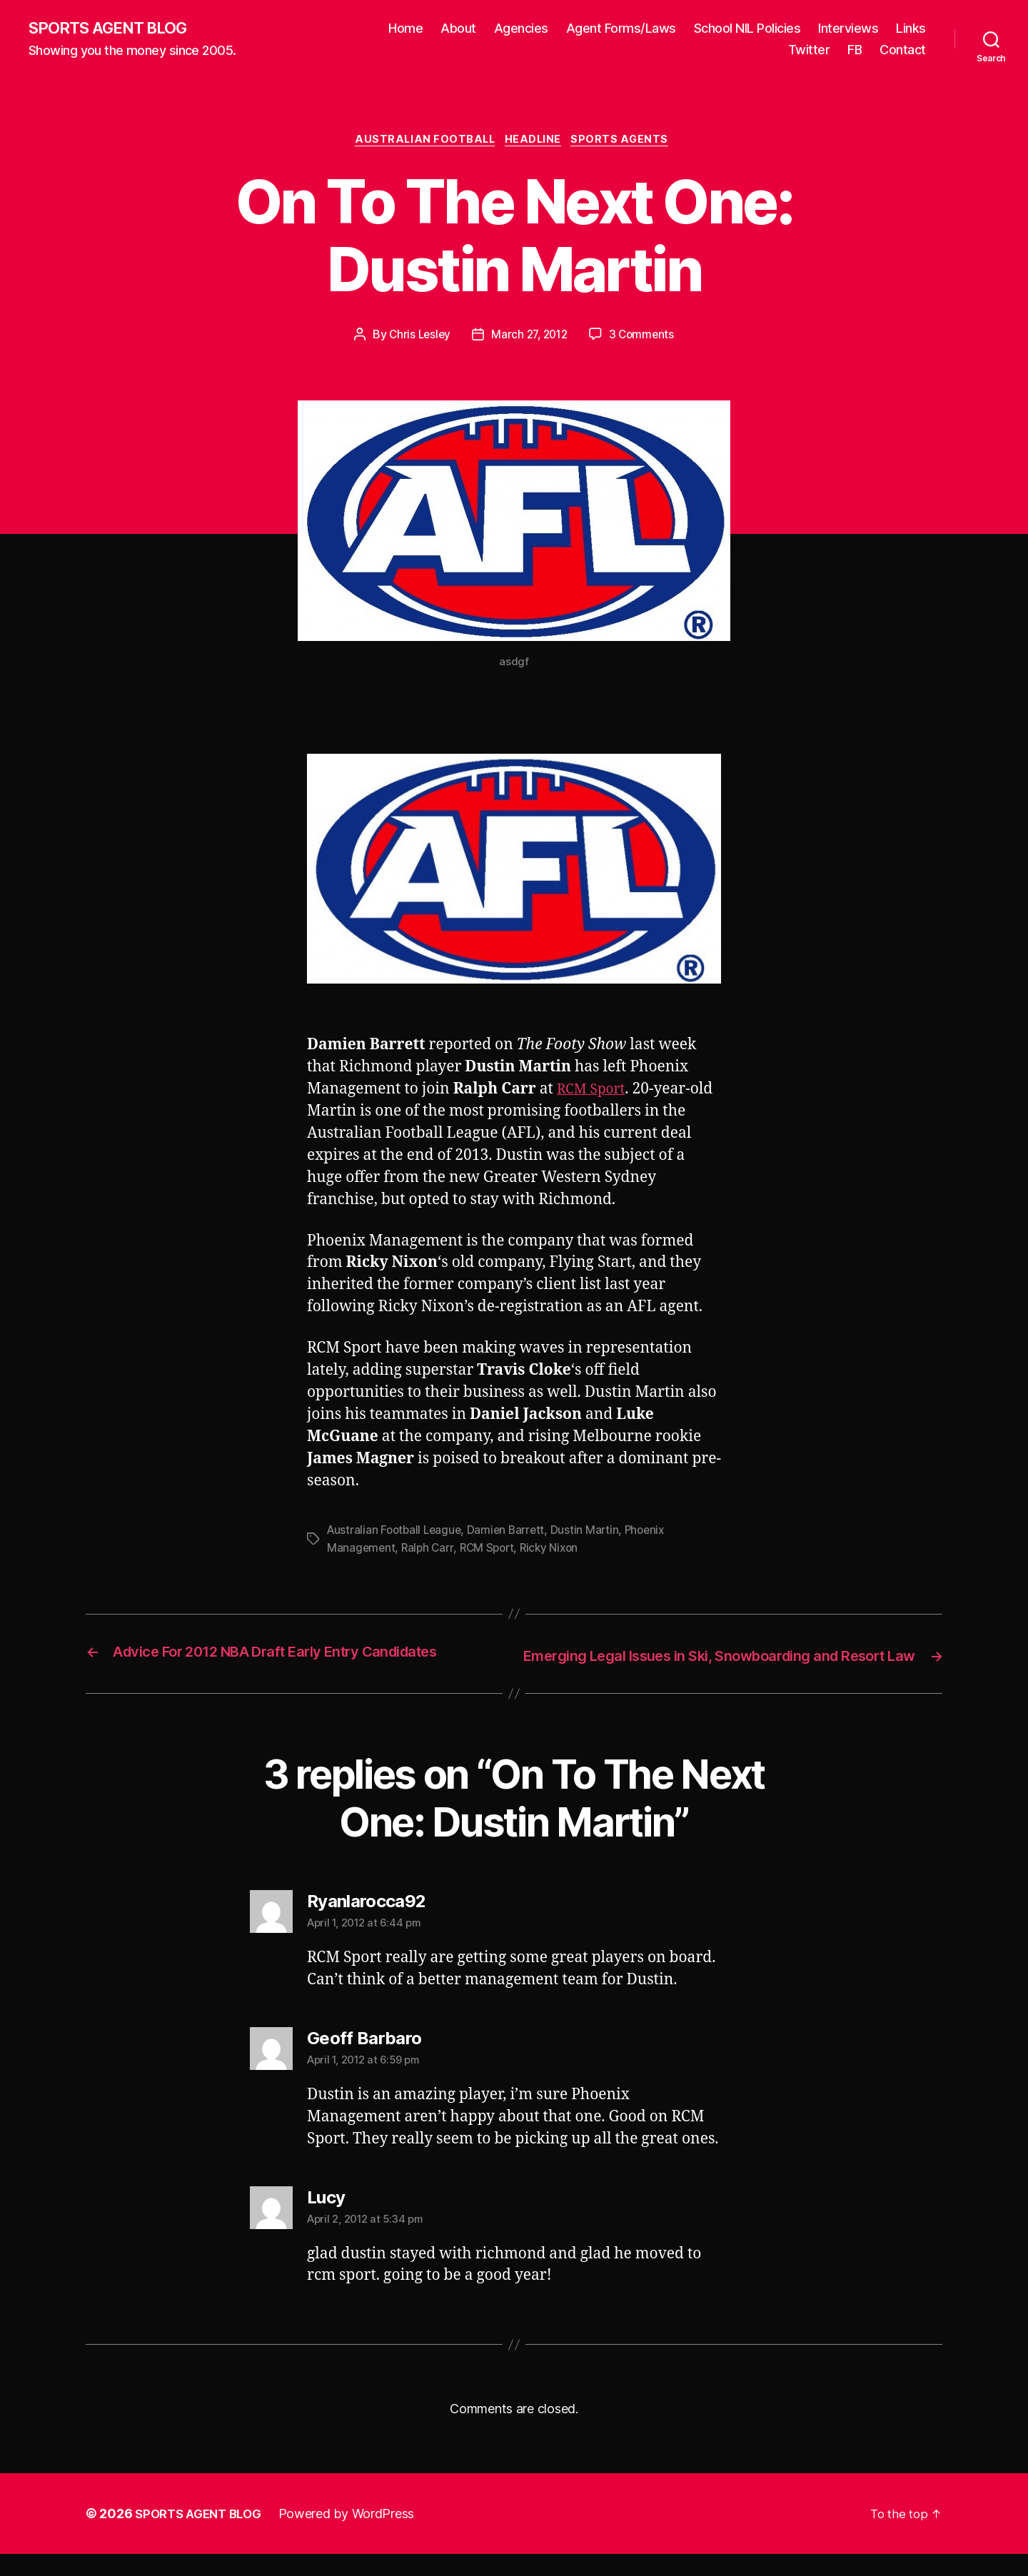 This screenshot has height=2576, width=1028. What do you see at coordinates (521, 28) in the screenshot?
I see `Agencies` at bounding box center [521, 28].